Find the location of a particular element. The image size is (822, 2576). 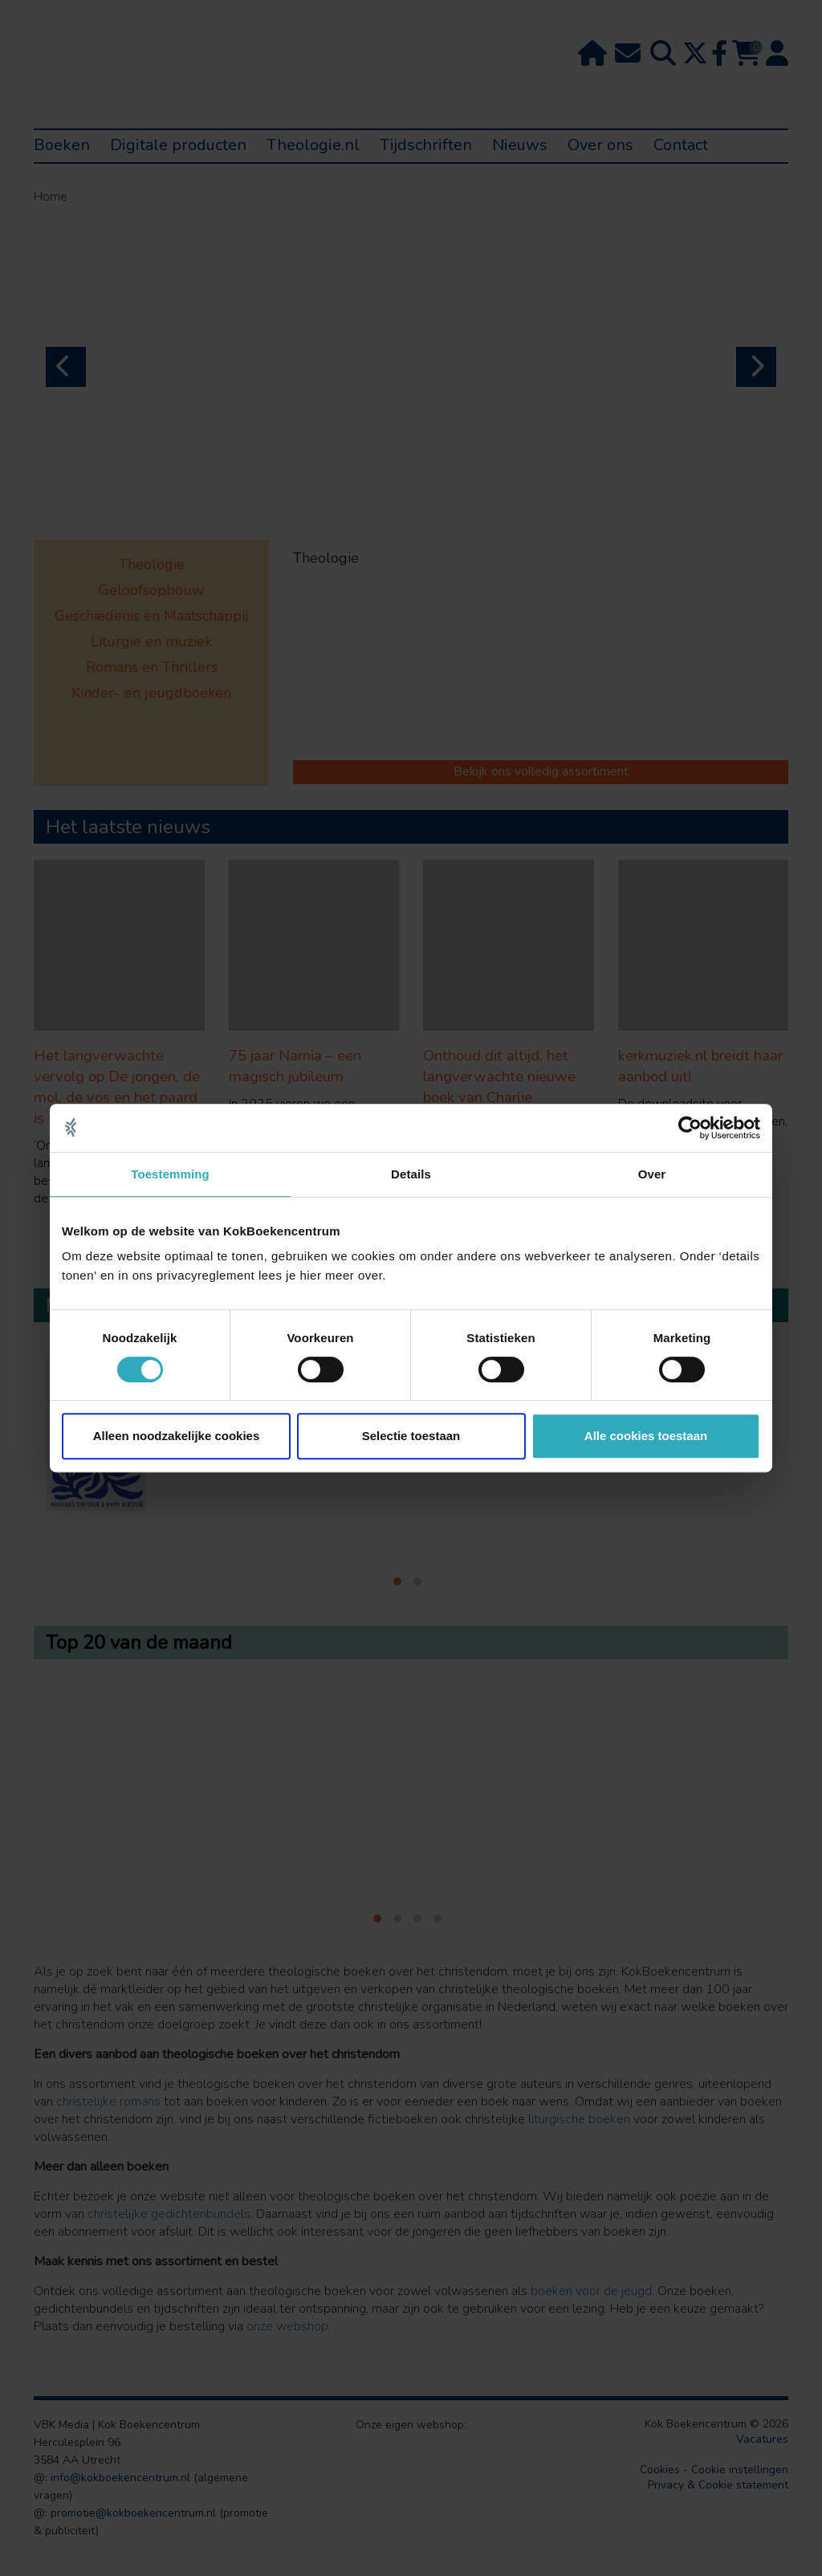

Alle cookies toestaan is located at coordinates (645, 1436).